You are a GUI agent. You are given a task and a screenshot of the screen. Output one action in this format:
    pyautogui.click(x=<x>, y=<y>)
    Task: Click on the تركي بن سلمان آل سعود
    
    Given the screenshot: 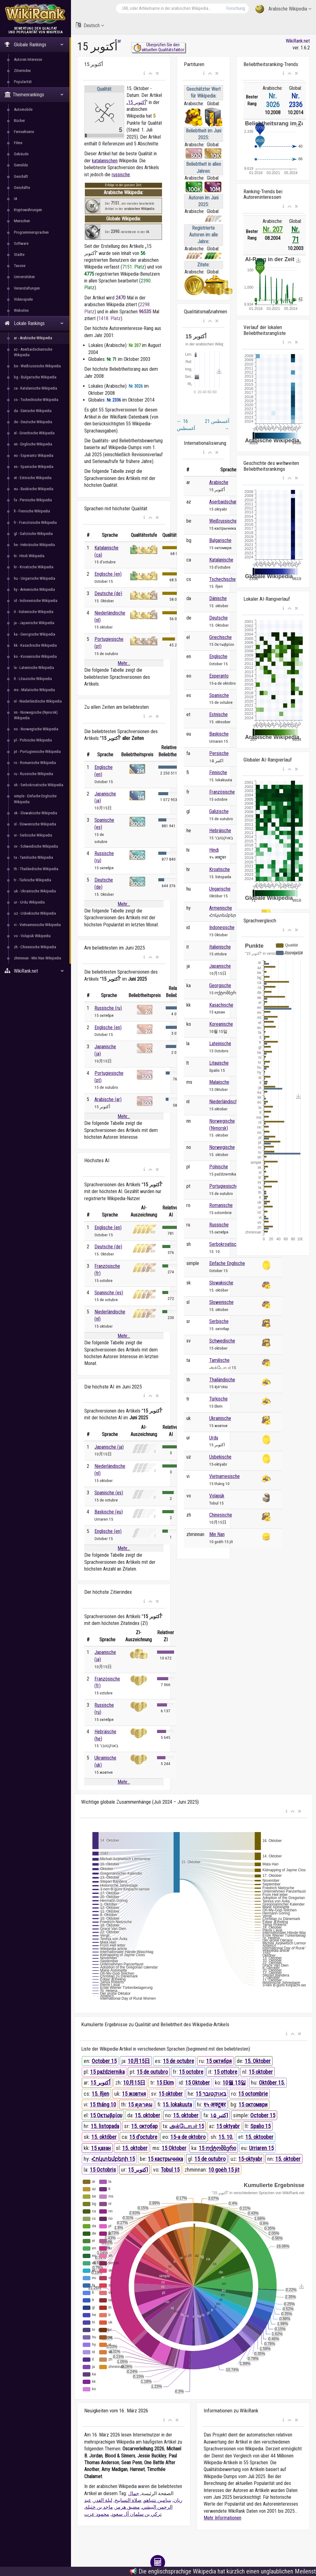 What is the action you would take?
    pyautogui.click(x=136, y=2514)
    